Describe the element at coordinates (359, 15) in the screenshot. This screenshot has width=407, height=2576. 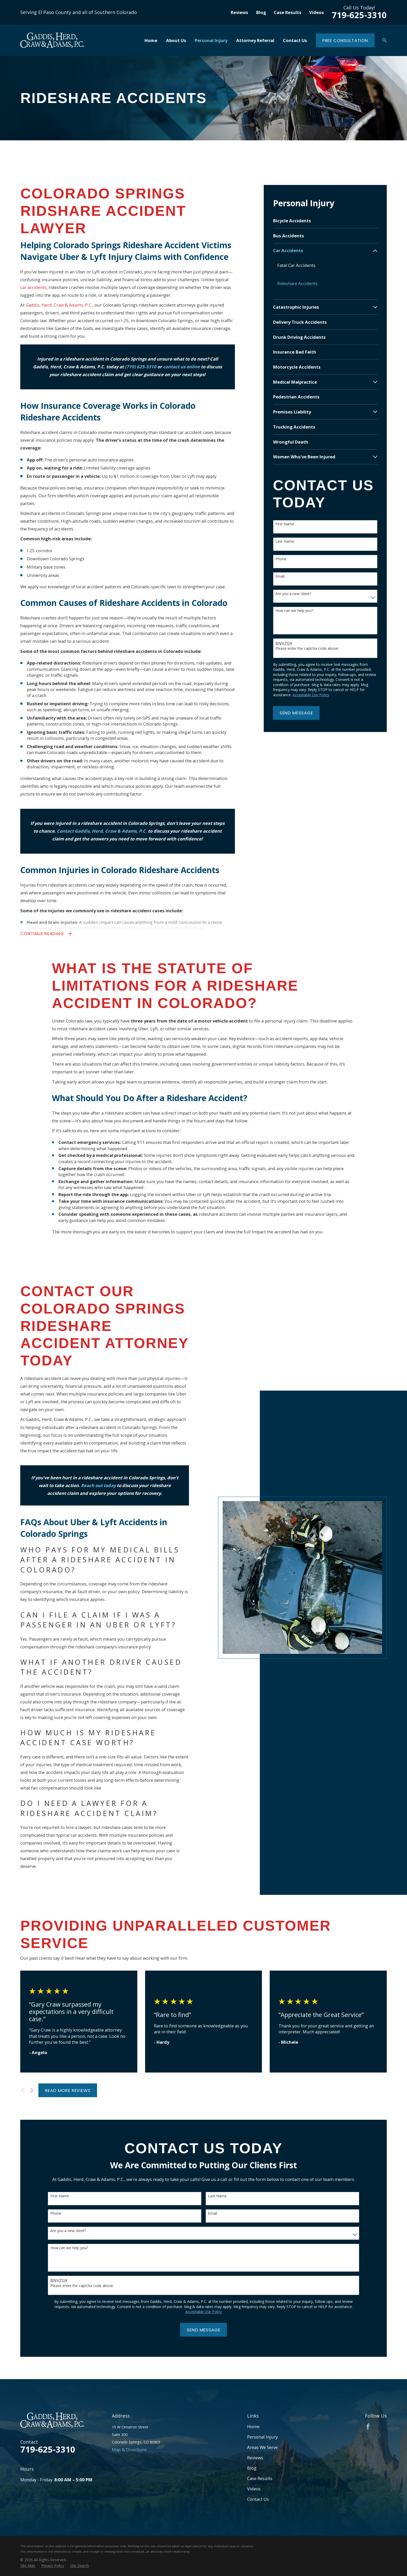
I see `719-625-3310` at that location.